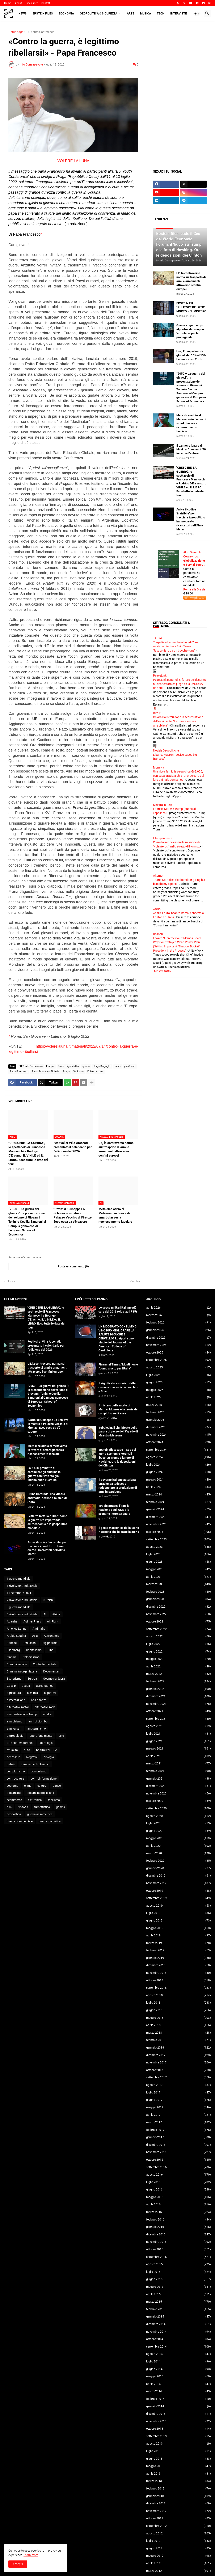 This screenshot has width=215, height=2576. I want to click on [Advertisement], so click(180, 93).